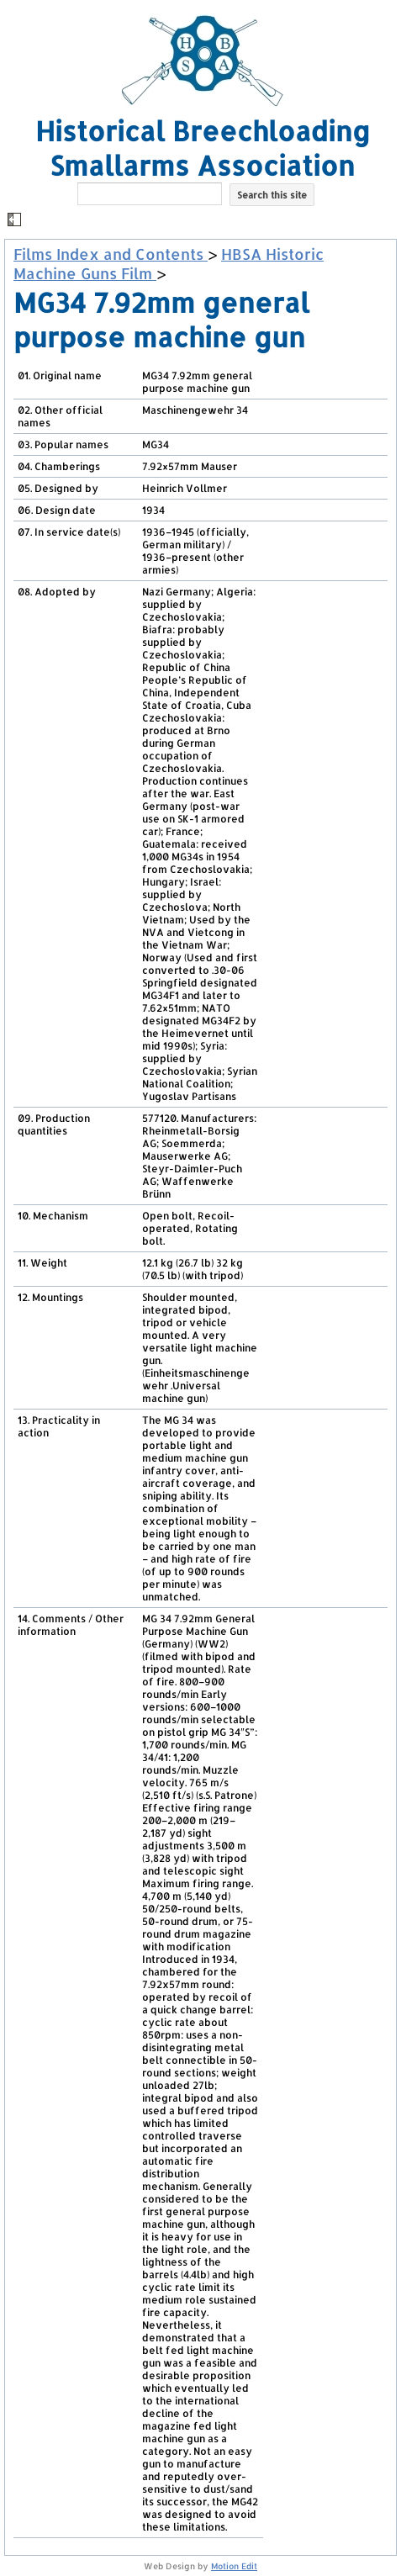 Image resolution: width=401 pixels, height=2576 pixels. What do you see at coordinates (202, 148) in the screenshot?
I see `Historical Breechloading Smallarms Association` at bounding box center [202, 148].